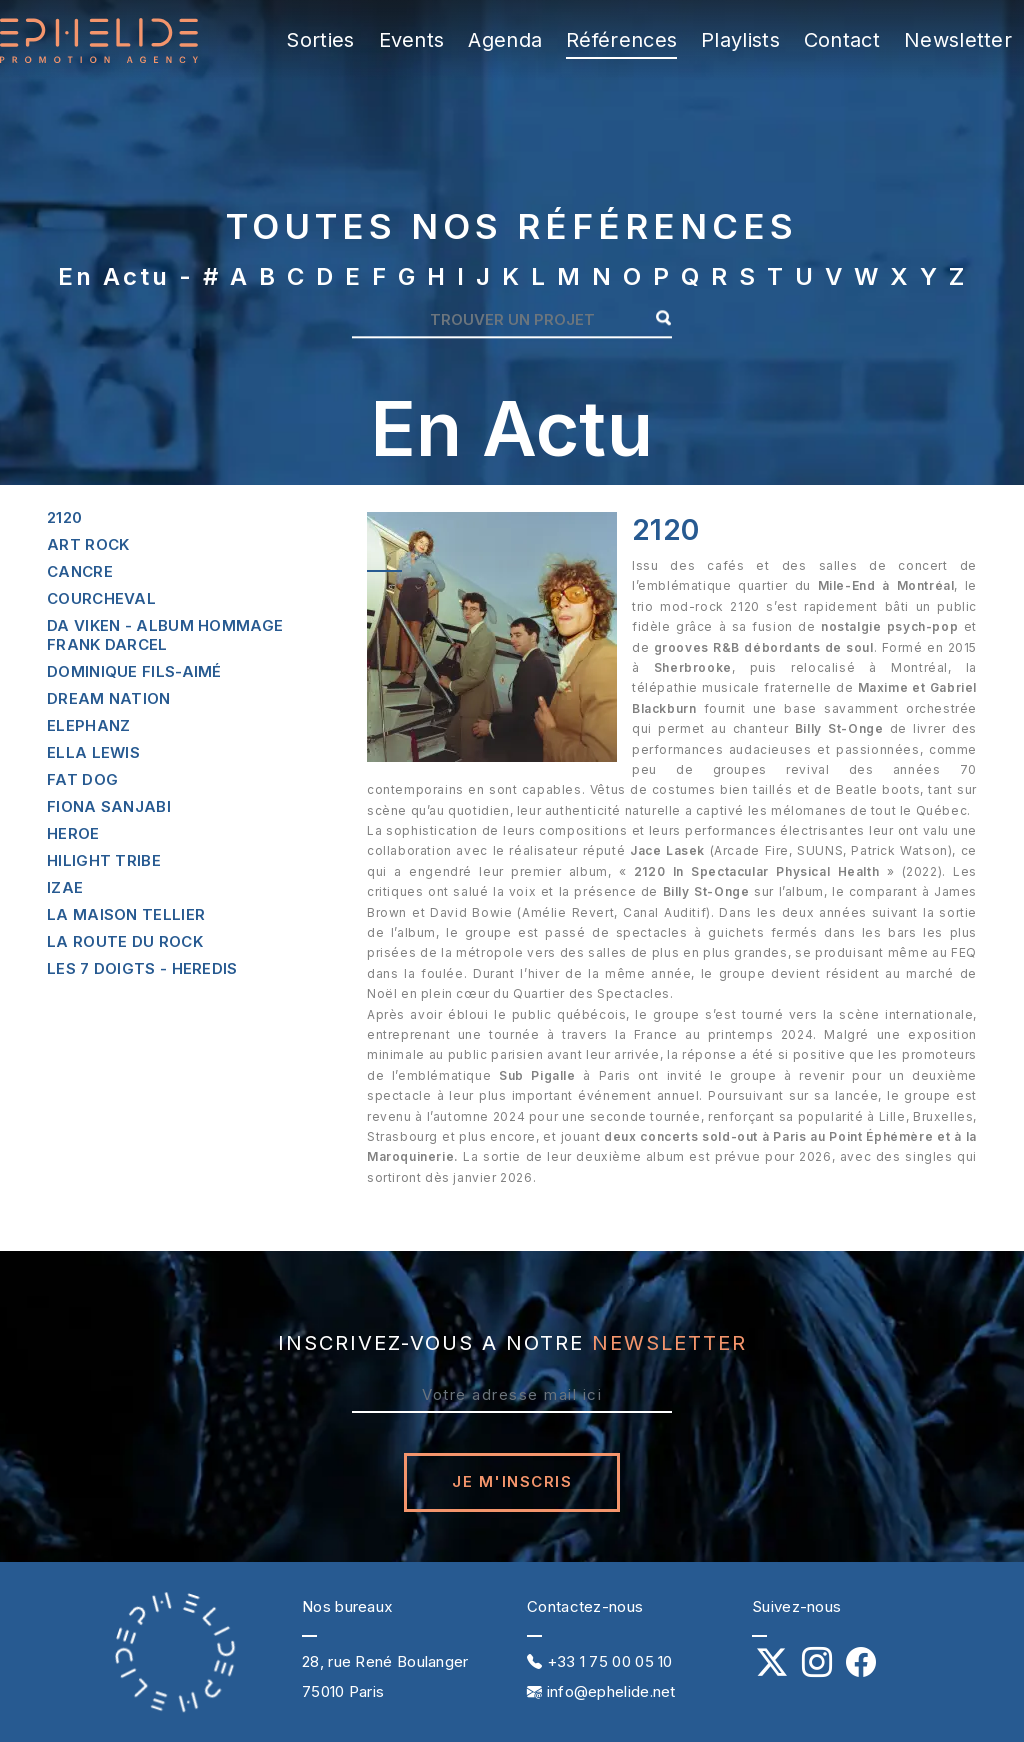 The height and width of the screenshot is (1742, 1024). I want to click on Courcheval, so click(101, 598).